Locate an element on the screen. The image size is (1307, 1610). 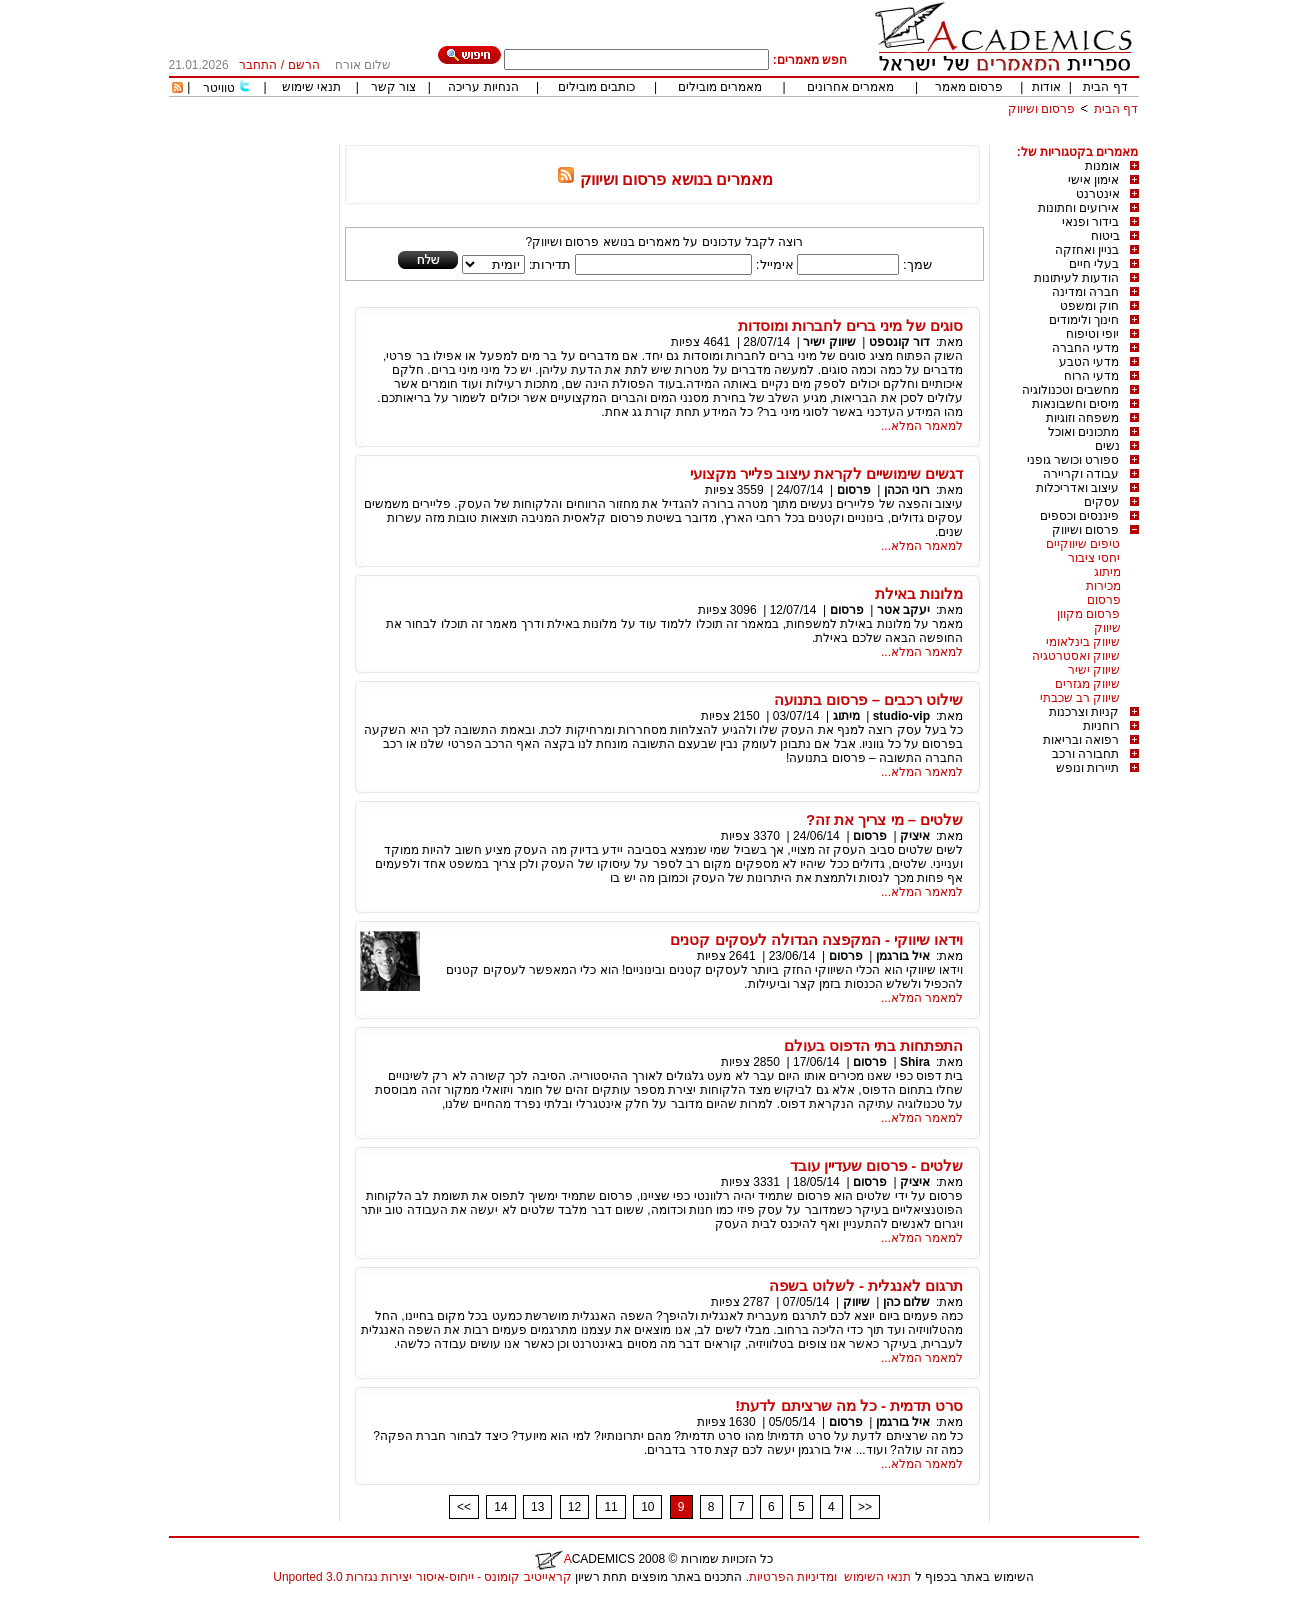
סרט תדמית - כל מה שרציתם לדעת! is located at coordinates (849, 1405).